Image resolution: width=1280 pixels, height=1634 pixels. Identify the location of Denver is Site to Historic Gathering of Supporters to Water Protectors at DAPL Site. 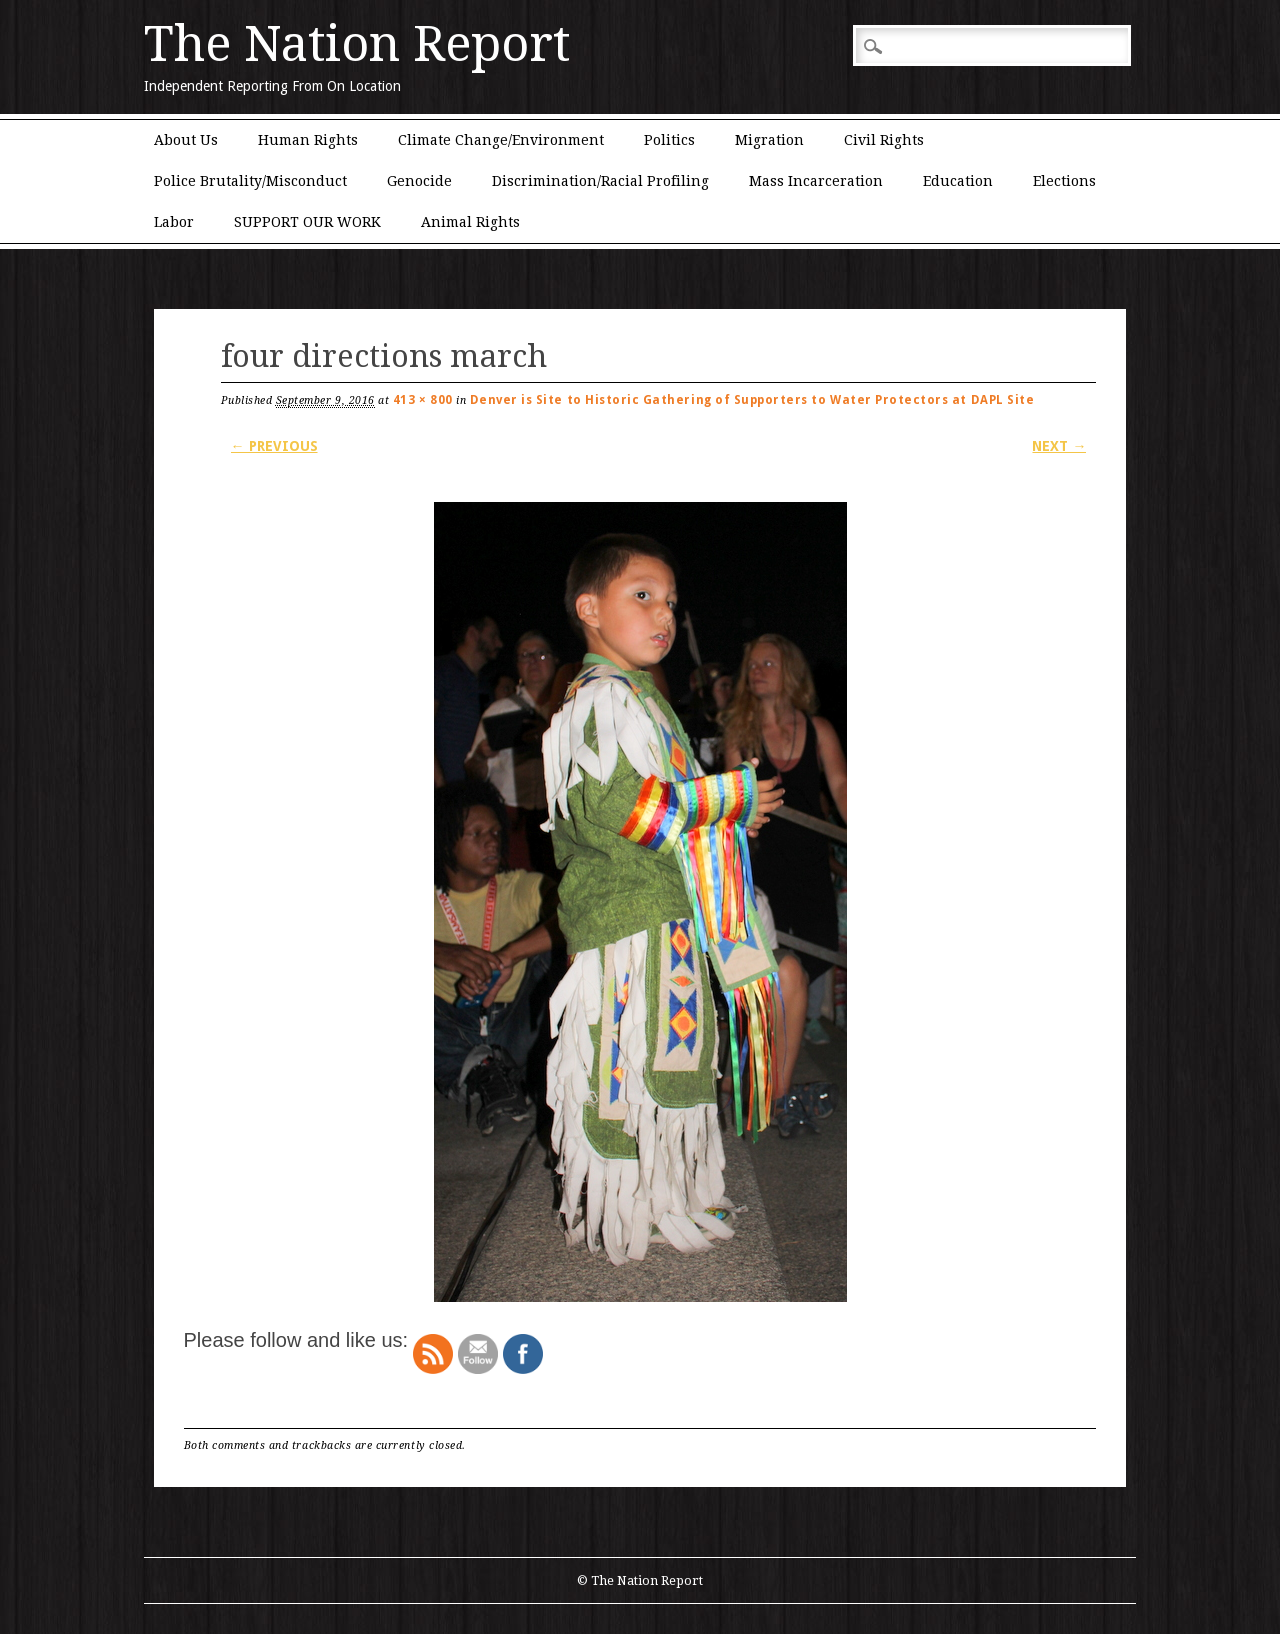
(752, 400).